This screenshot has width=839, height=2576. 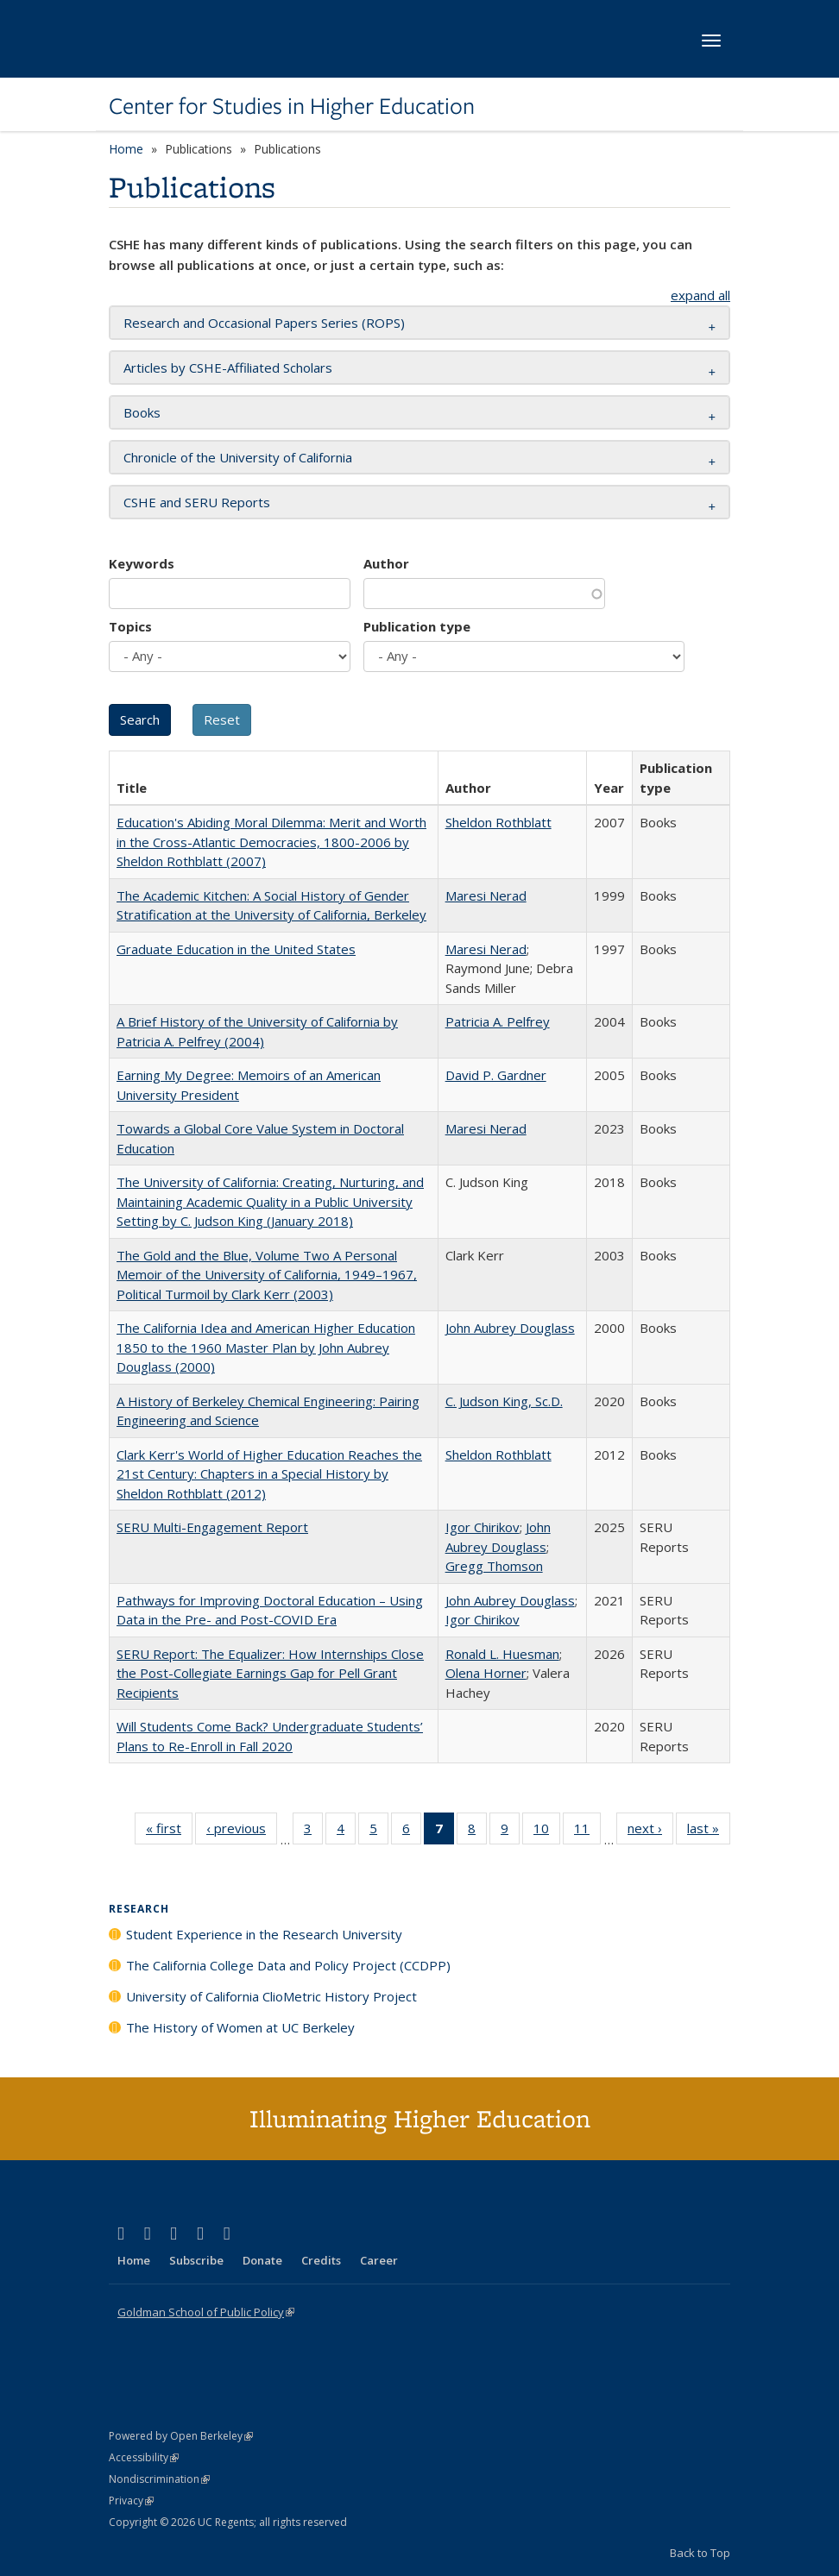 I want to click on 10, so click(x=546, y=1831).